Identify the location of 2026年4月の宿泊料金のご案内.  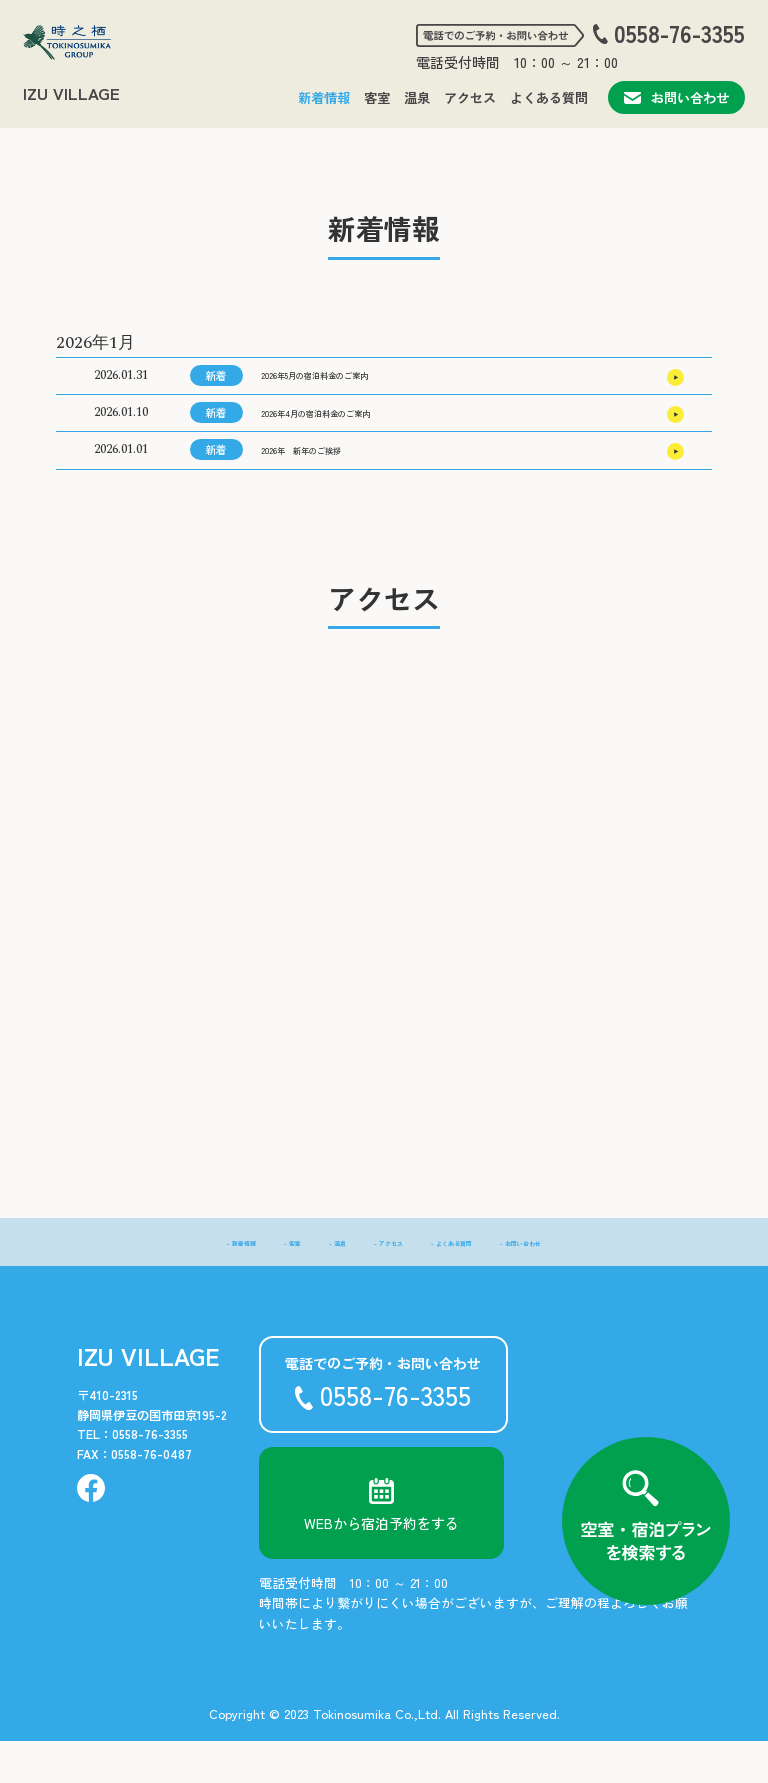
(356, 434).